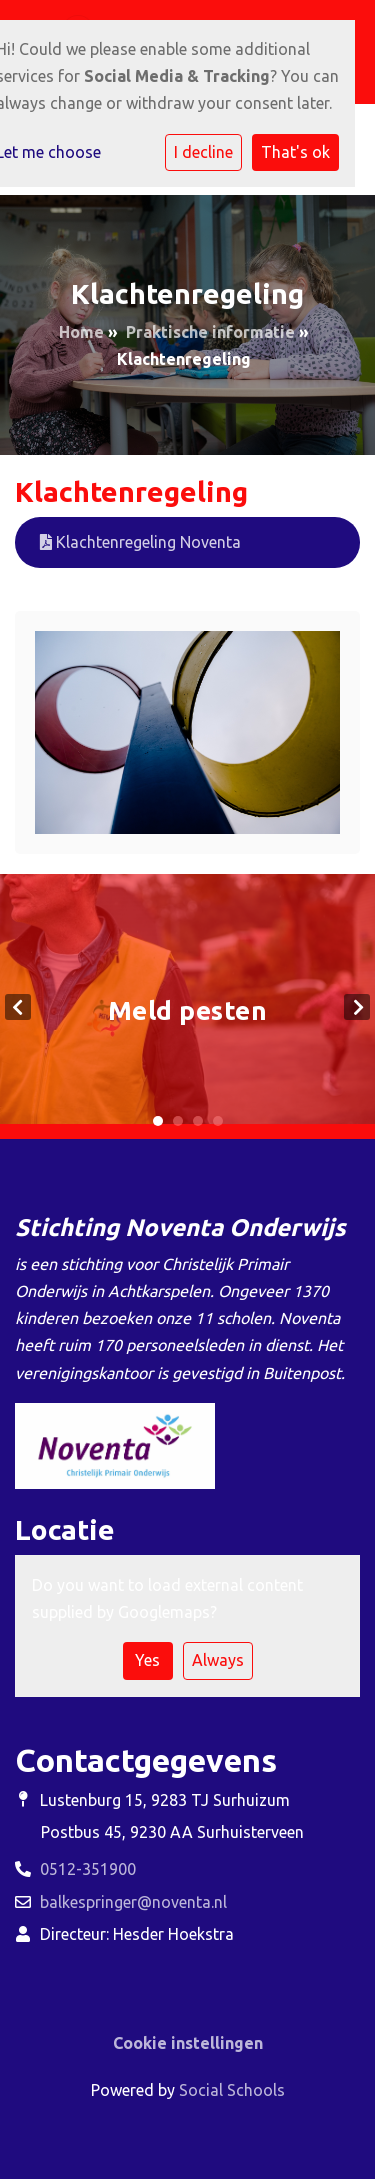 The width and height of the screenshot is (375, 2179). Describe the element at coordinates (187, 1006) in the screenshot. I see `[tabpanel]` at that location.